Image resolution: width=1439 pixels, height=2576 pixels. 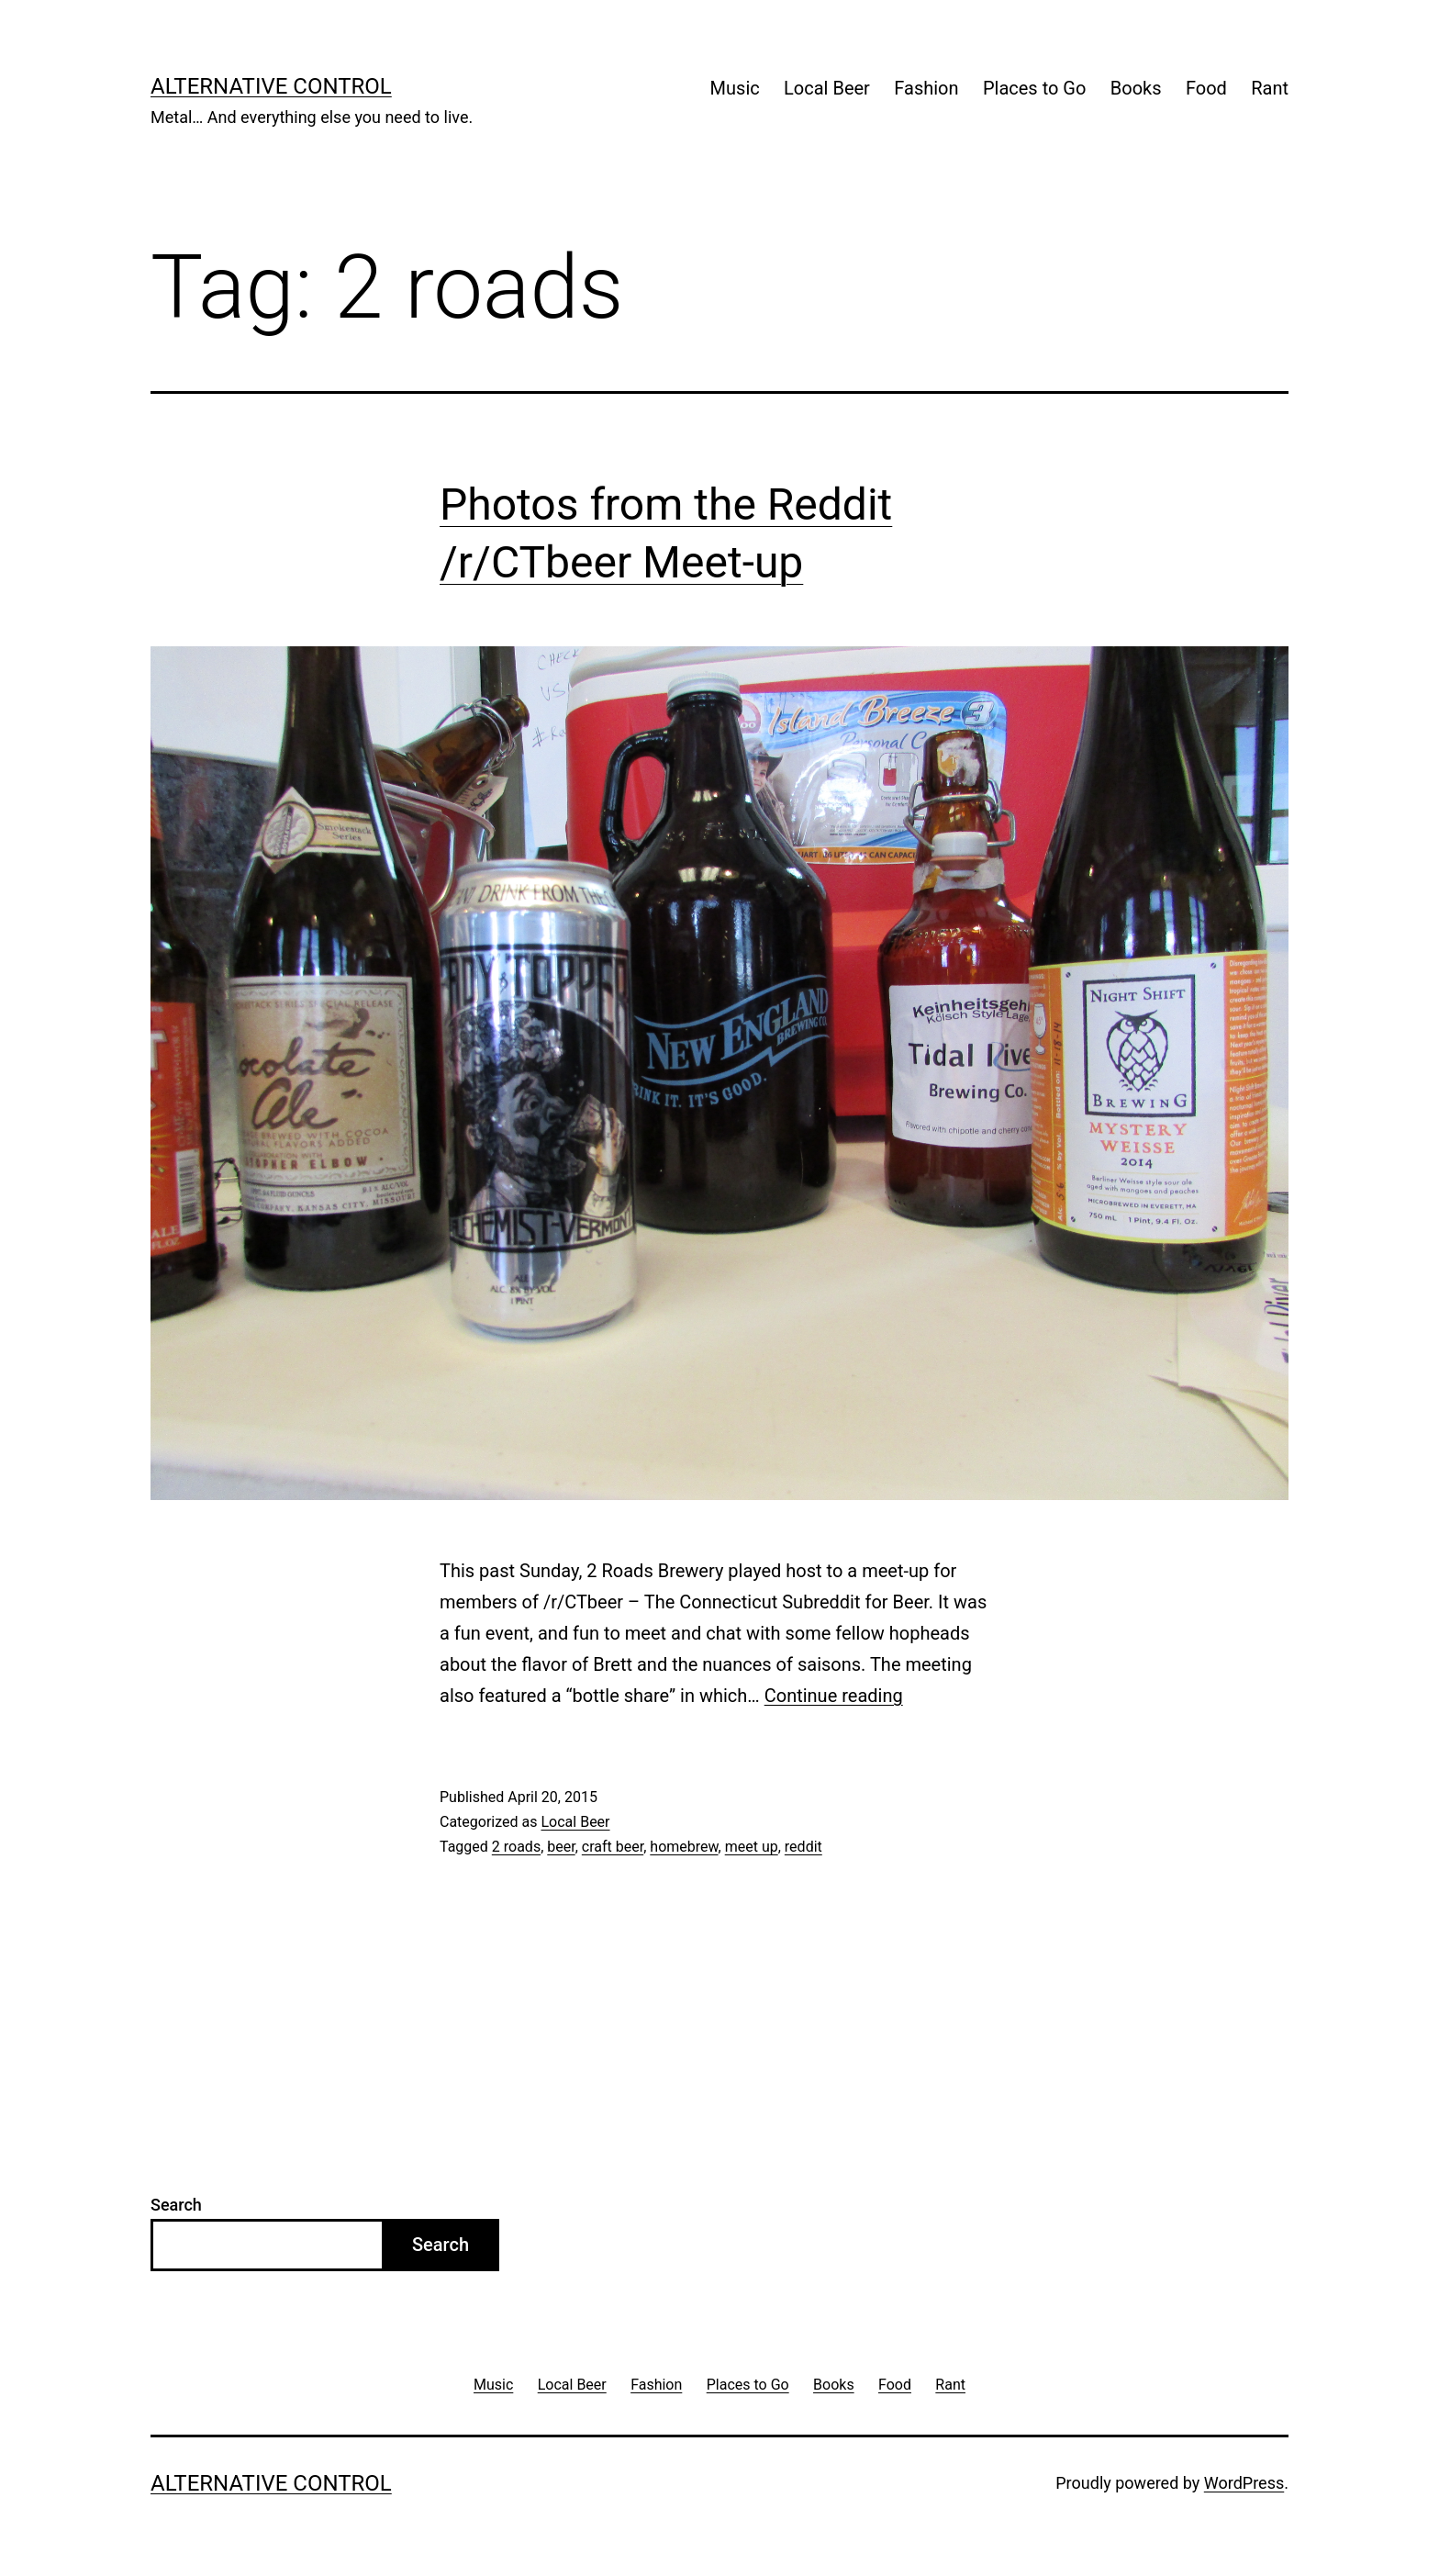 I want to click on Music, so click(x=735, y=88).